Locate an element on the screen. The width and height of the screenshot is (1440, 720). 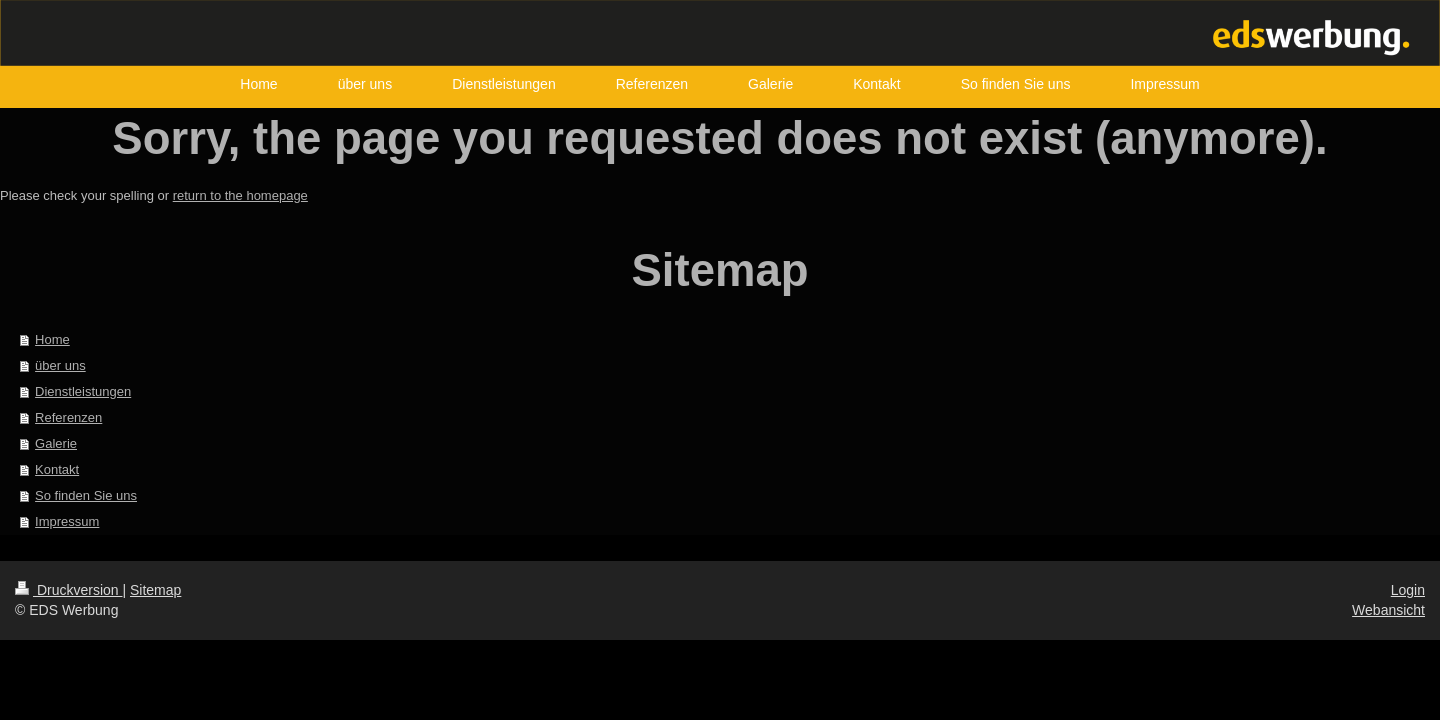
Dienstleistungen is located at coordinates (83, 391).